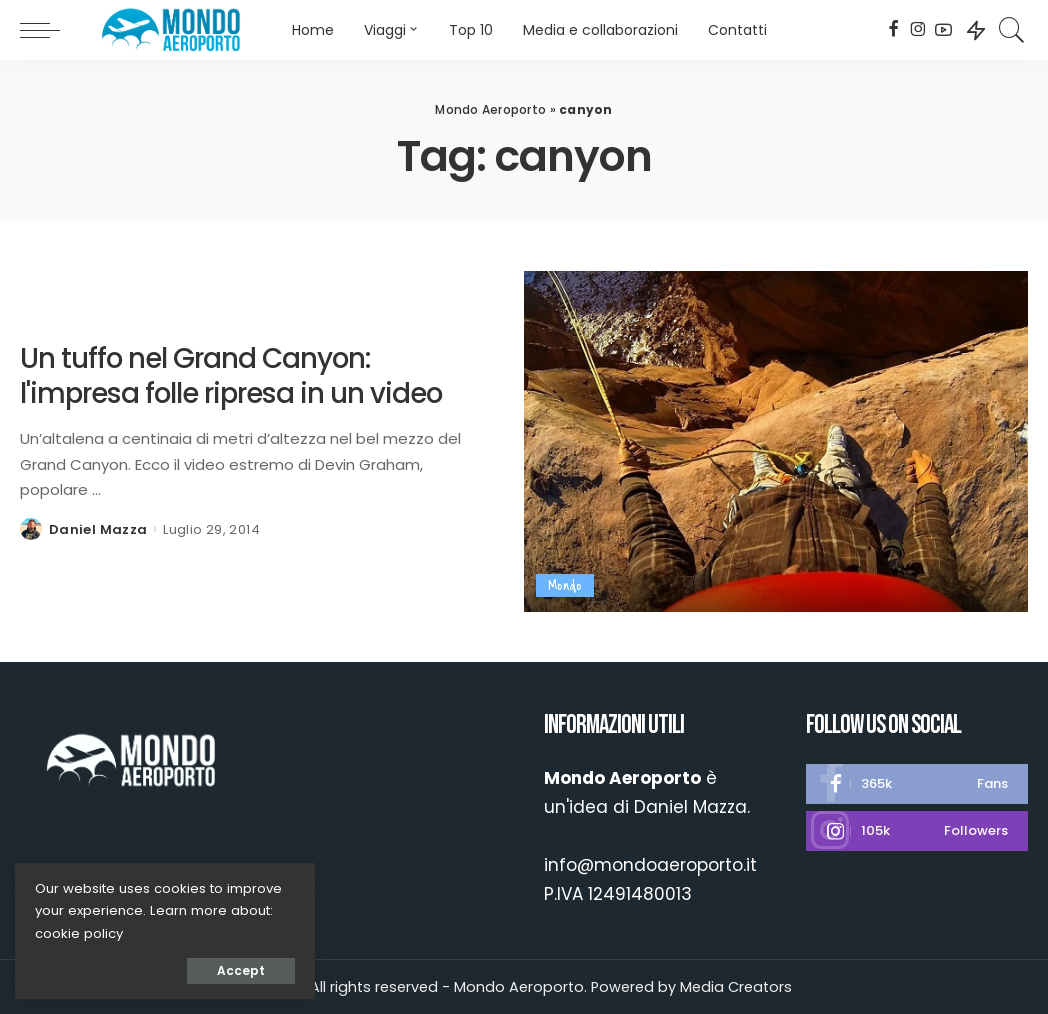  Describe the element at coordinates (943, 30) in the screenshot. I see `[YouTube]` at that location.